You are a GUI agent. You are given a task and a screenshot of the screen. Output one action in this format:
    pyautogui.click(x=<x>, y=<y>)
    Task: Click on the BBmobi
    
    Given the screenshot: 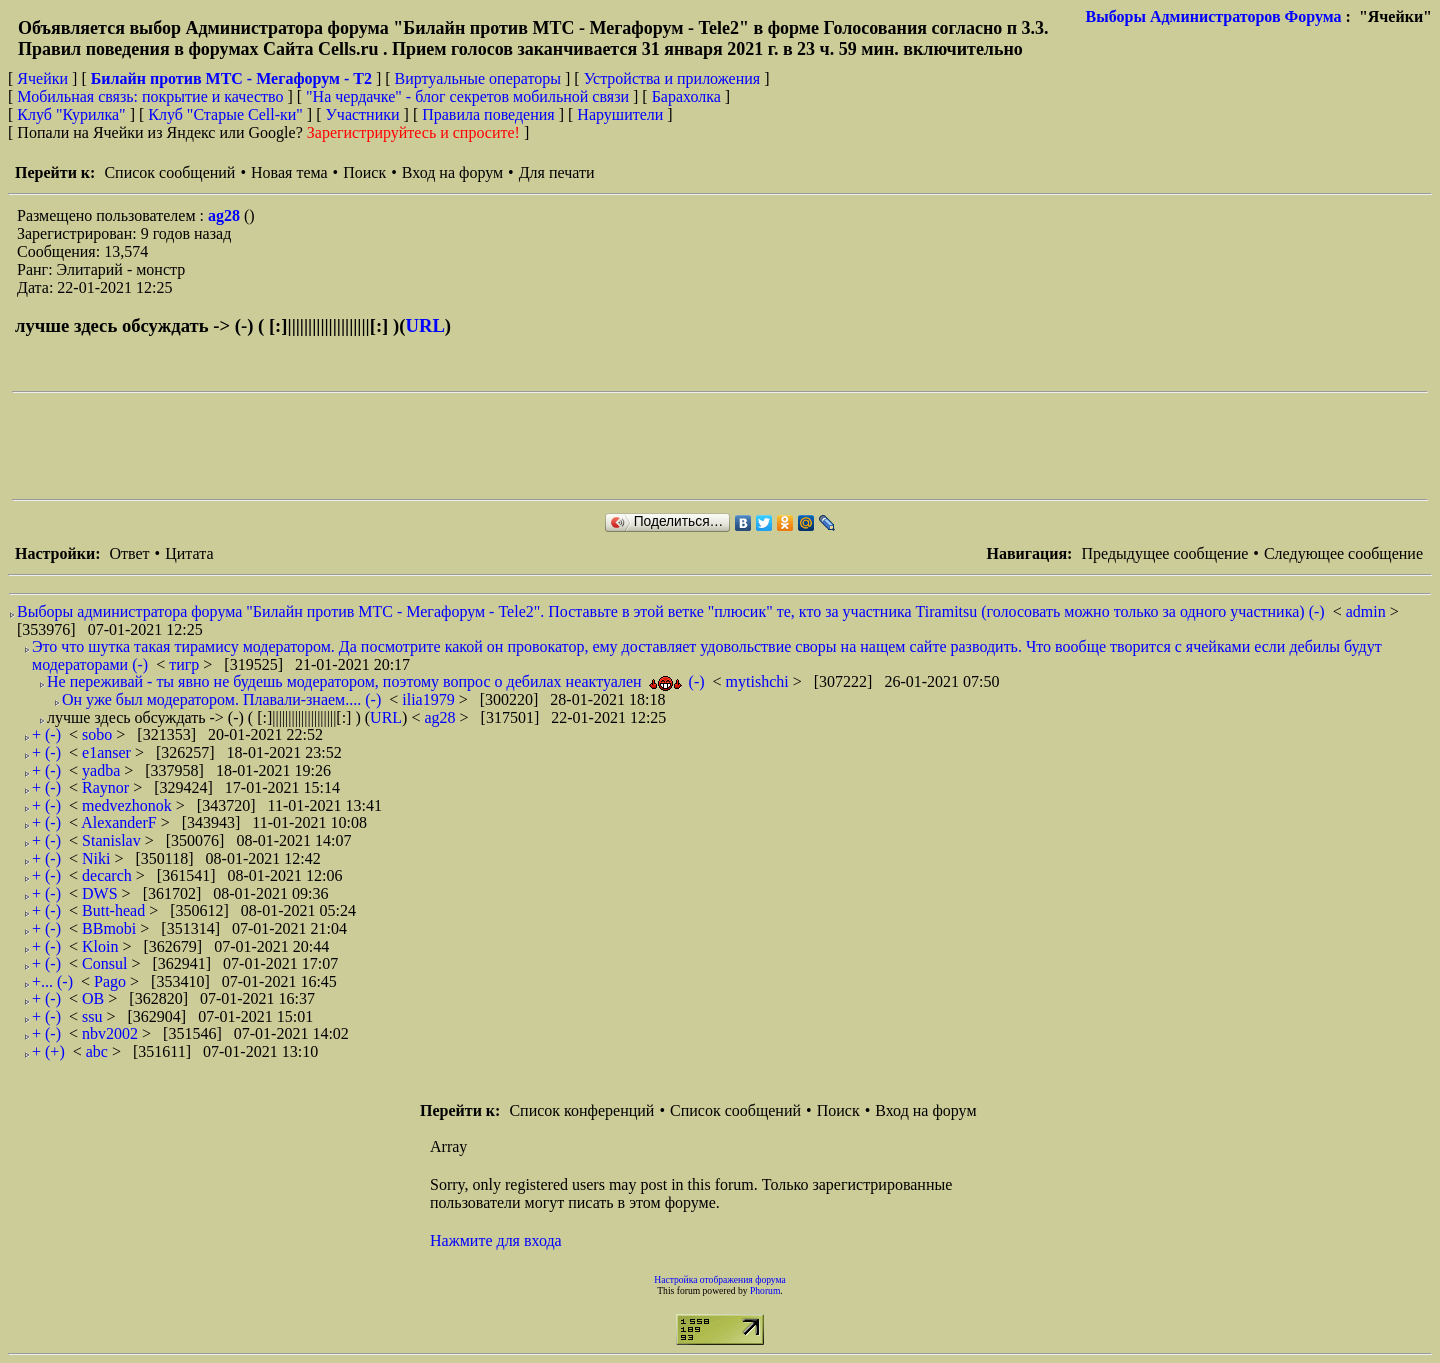 What is the action you would take?
    pyautogui.click(x=111, y=928)
    